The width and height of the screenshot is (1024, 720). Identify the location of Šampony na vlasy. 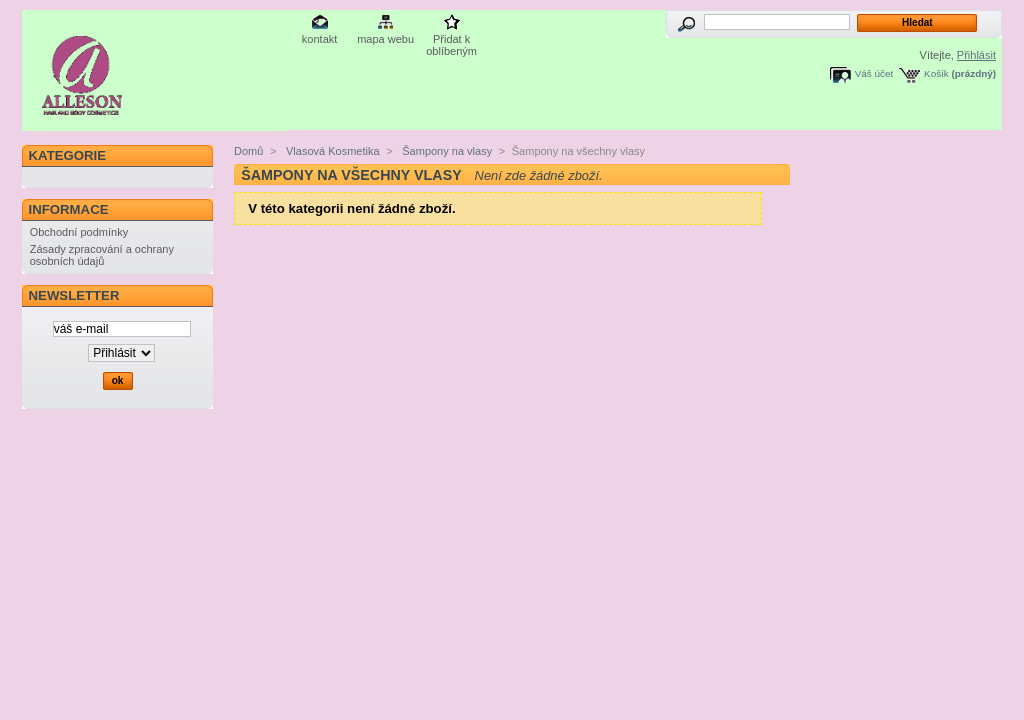
(445, 151).